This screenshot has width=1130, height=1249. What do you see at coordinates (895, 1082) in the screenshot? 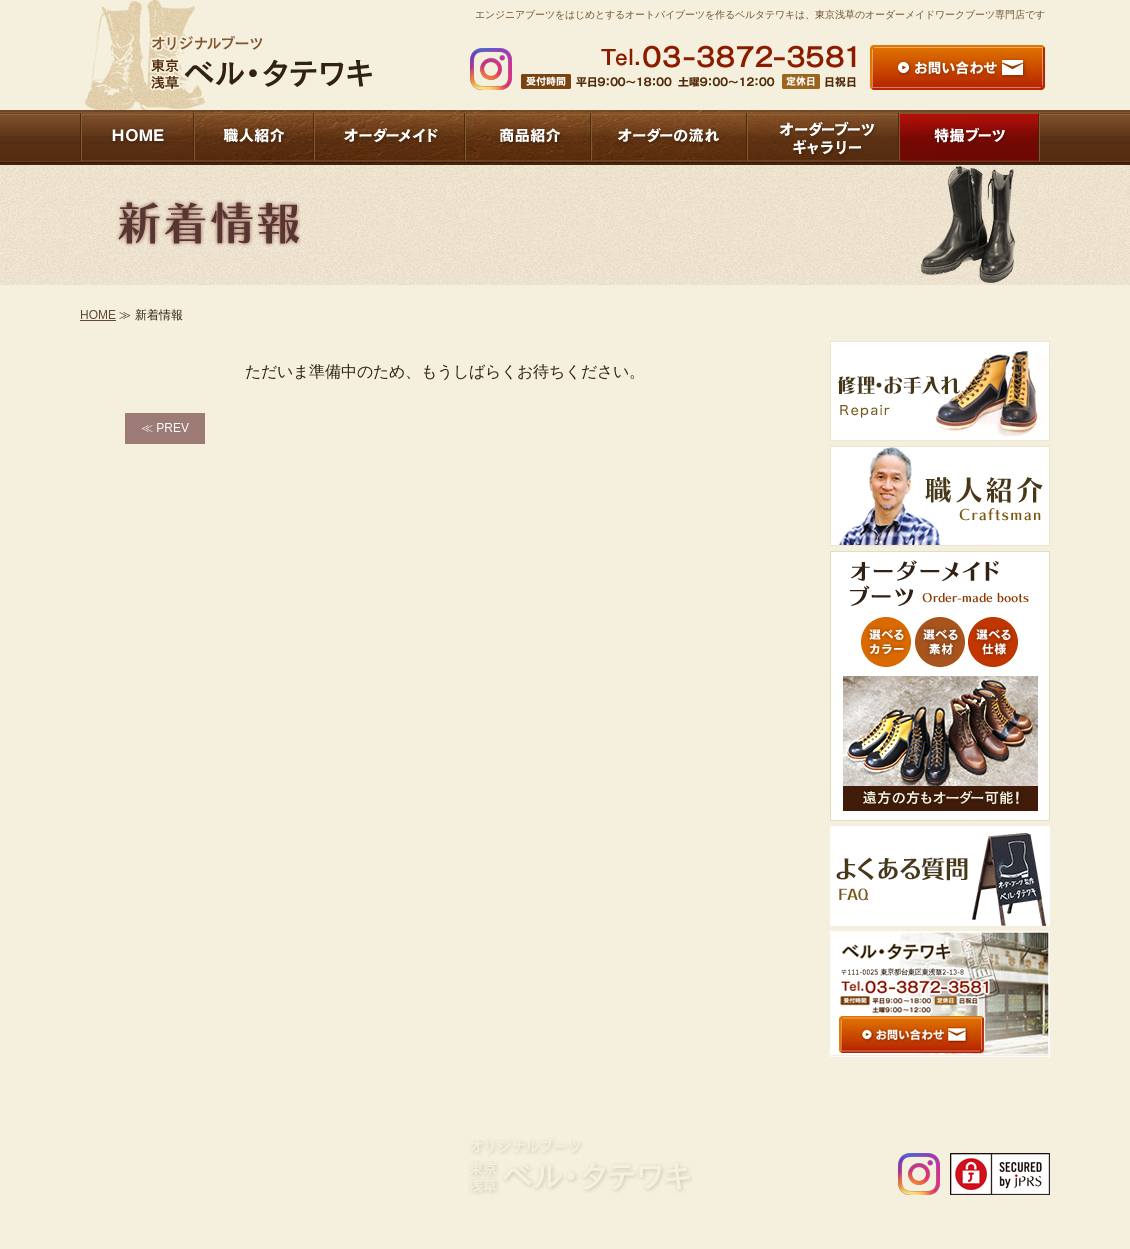
I see `新着情報` at bounding box center [895, 1082].